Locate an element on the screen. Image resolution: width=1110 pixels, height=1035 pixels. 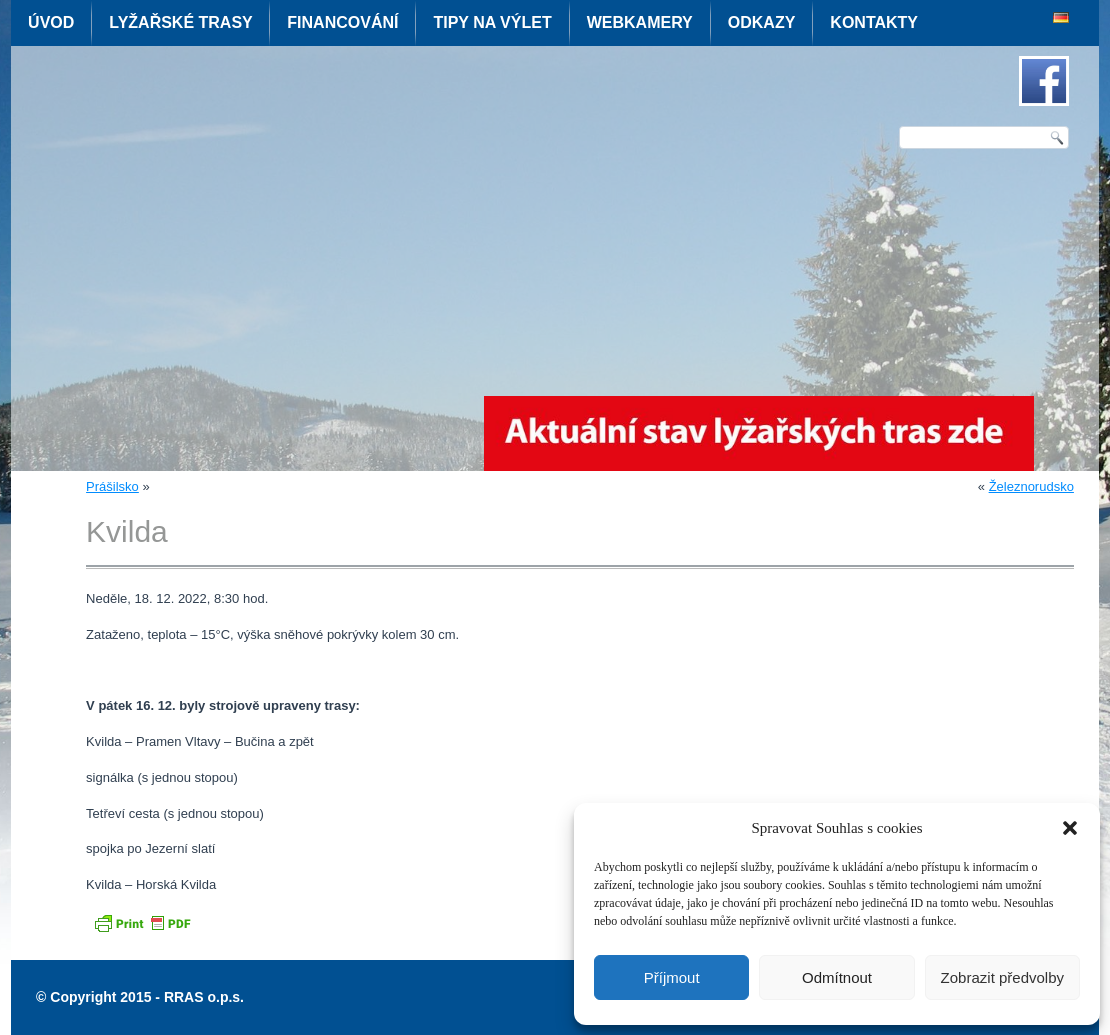
Úvod is located at coordinates (51, 22).